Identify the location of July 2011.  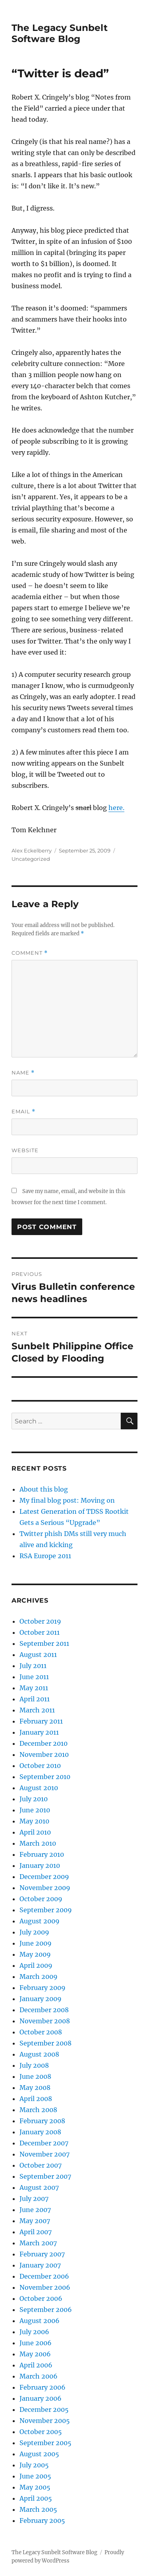
(32, 1666).